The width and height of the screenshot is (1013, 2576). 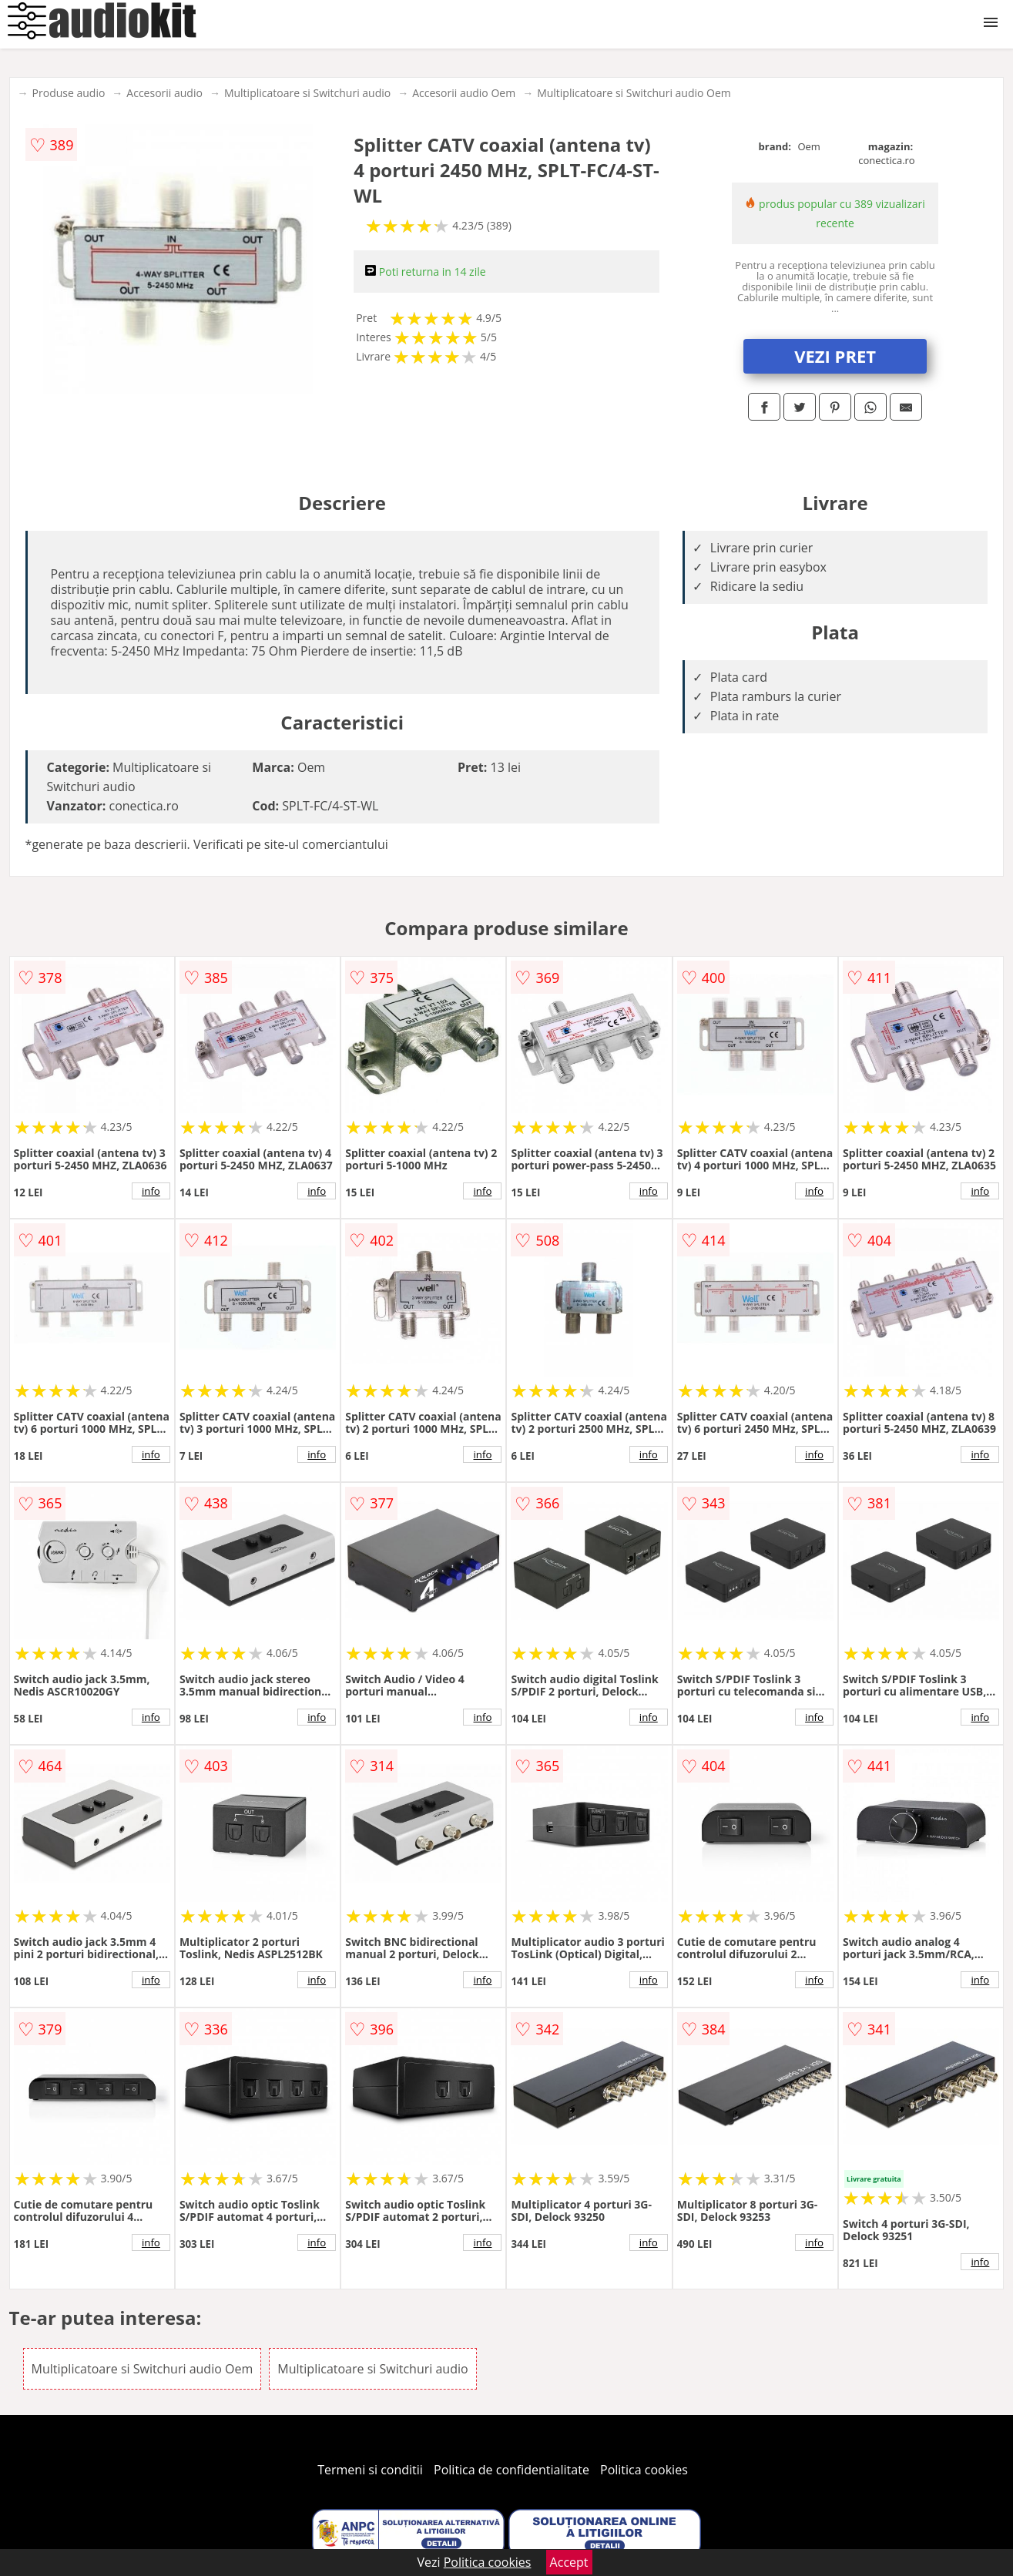 I want to click on Produse audio, so click(x=69, y=93).